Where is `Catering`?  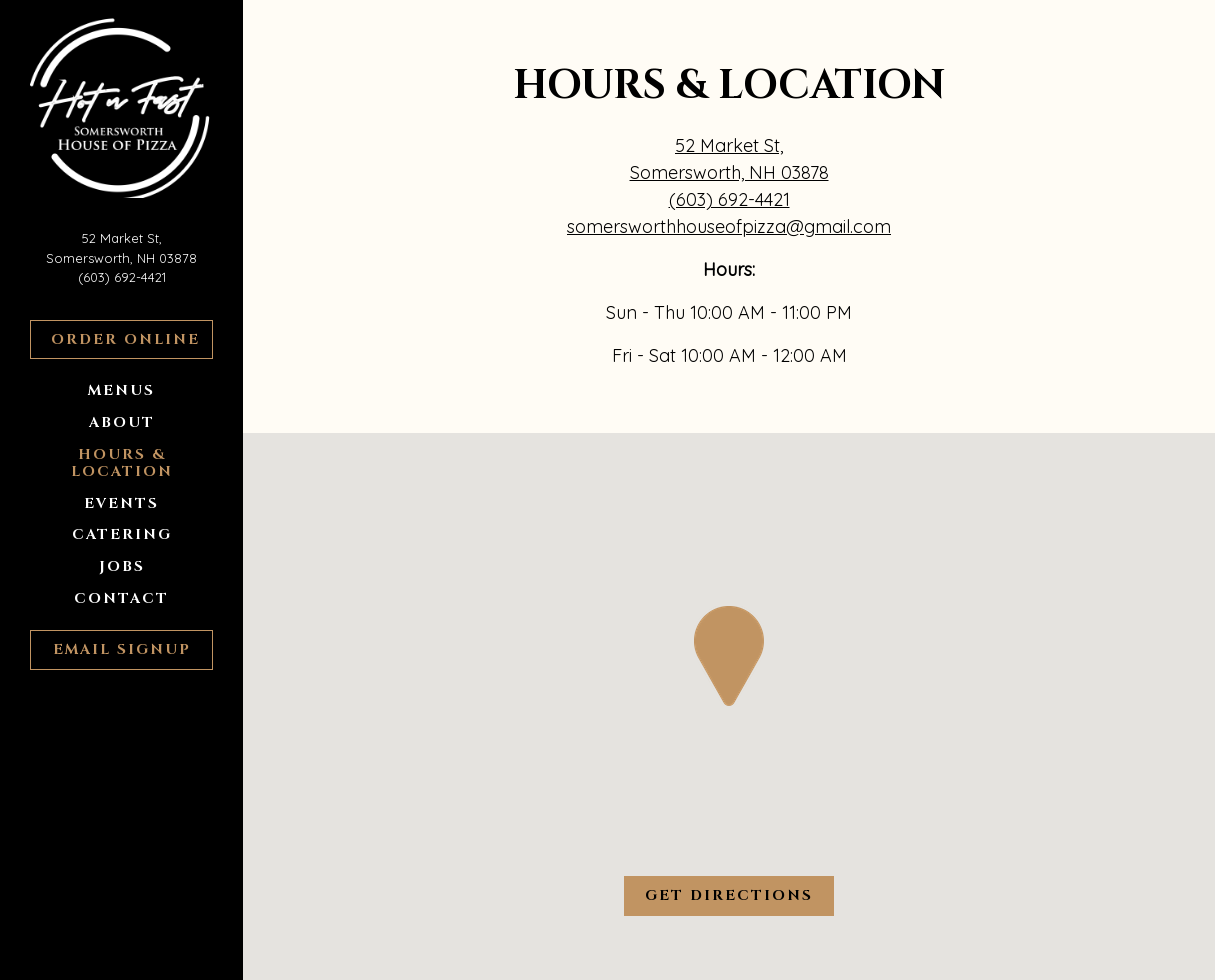
Catering is located at coordinates (122, 534).